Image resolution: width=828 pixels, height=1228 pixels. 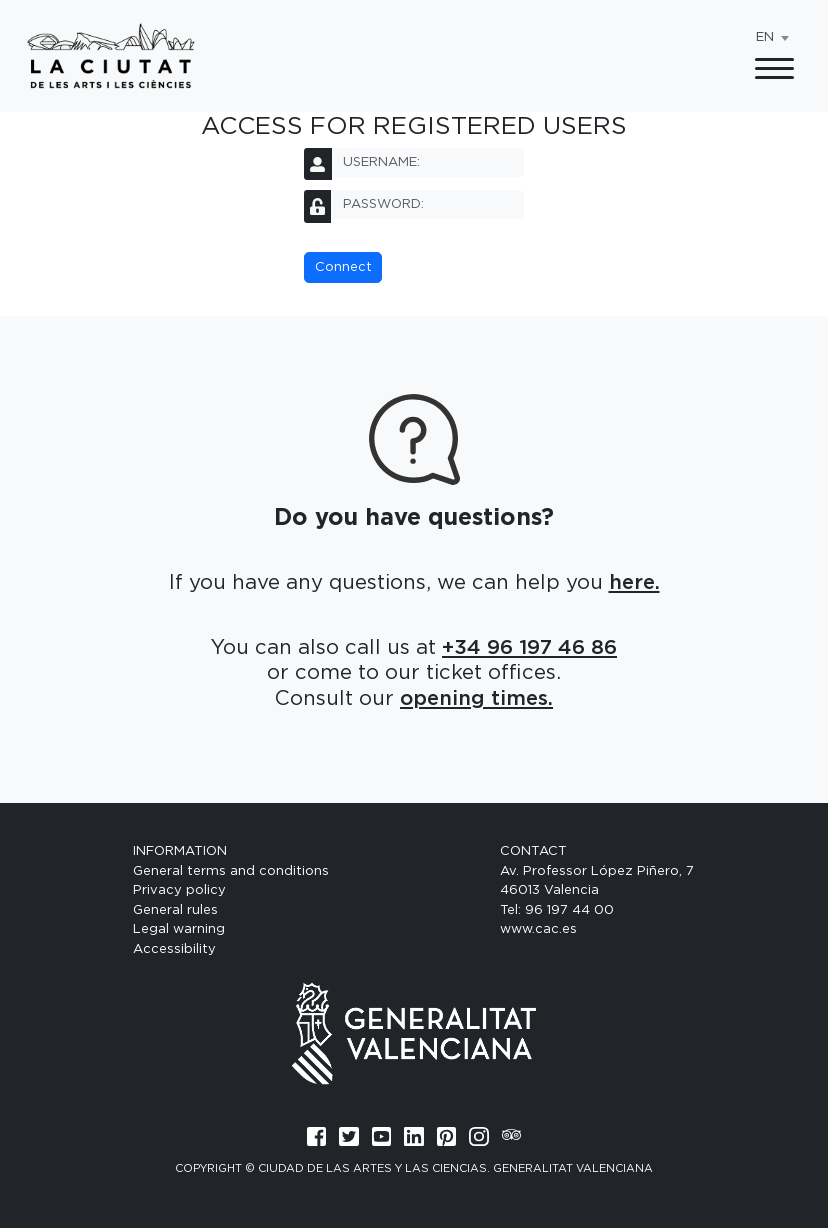 What do you see at coordinates (231, 871) in the screenshot?
I see `General terms and conditions` at bounding box center [231, 871].